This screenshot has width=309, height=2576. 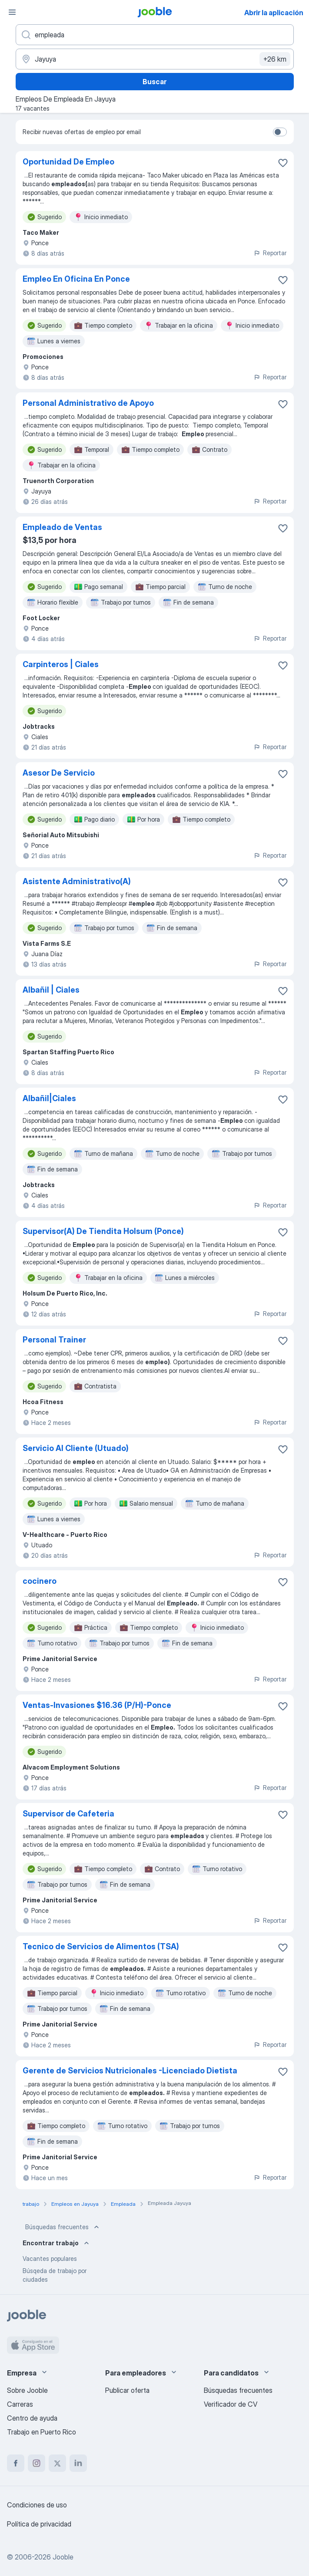 What do you see at coordinates (280, 132) in the screenshot?
I see `[switch]` at bounding box center [280, 132].